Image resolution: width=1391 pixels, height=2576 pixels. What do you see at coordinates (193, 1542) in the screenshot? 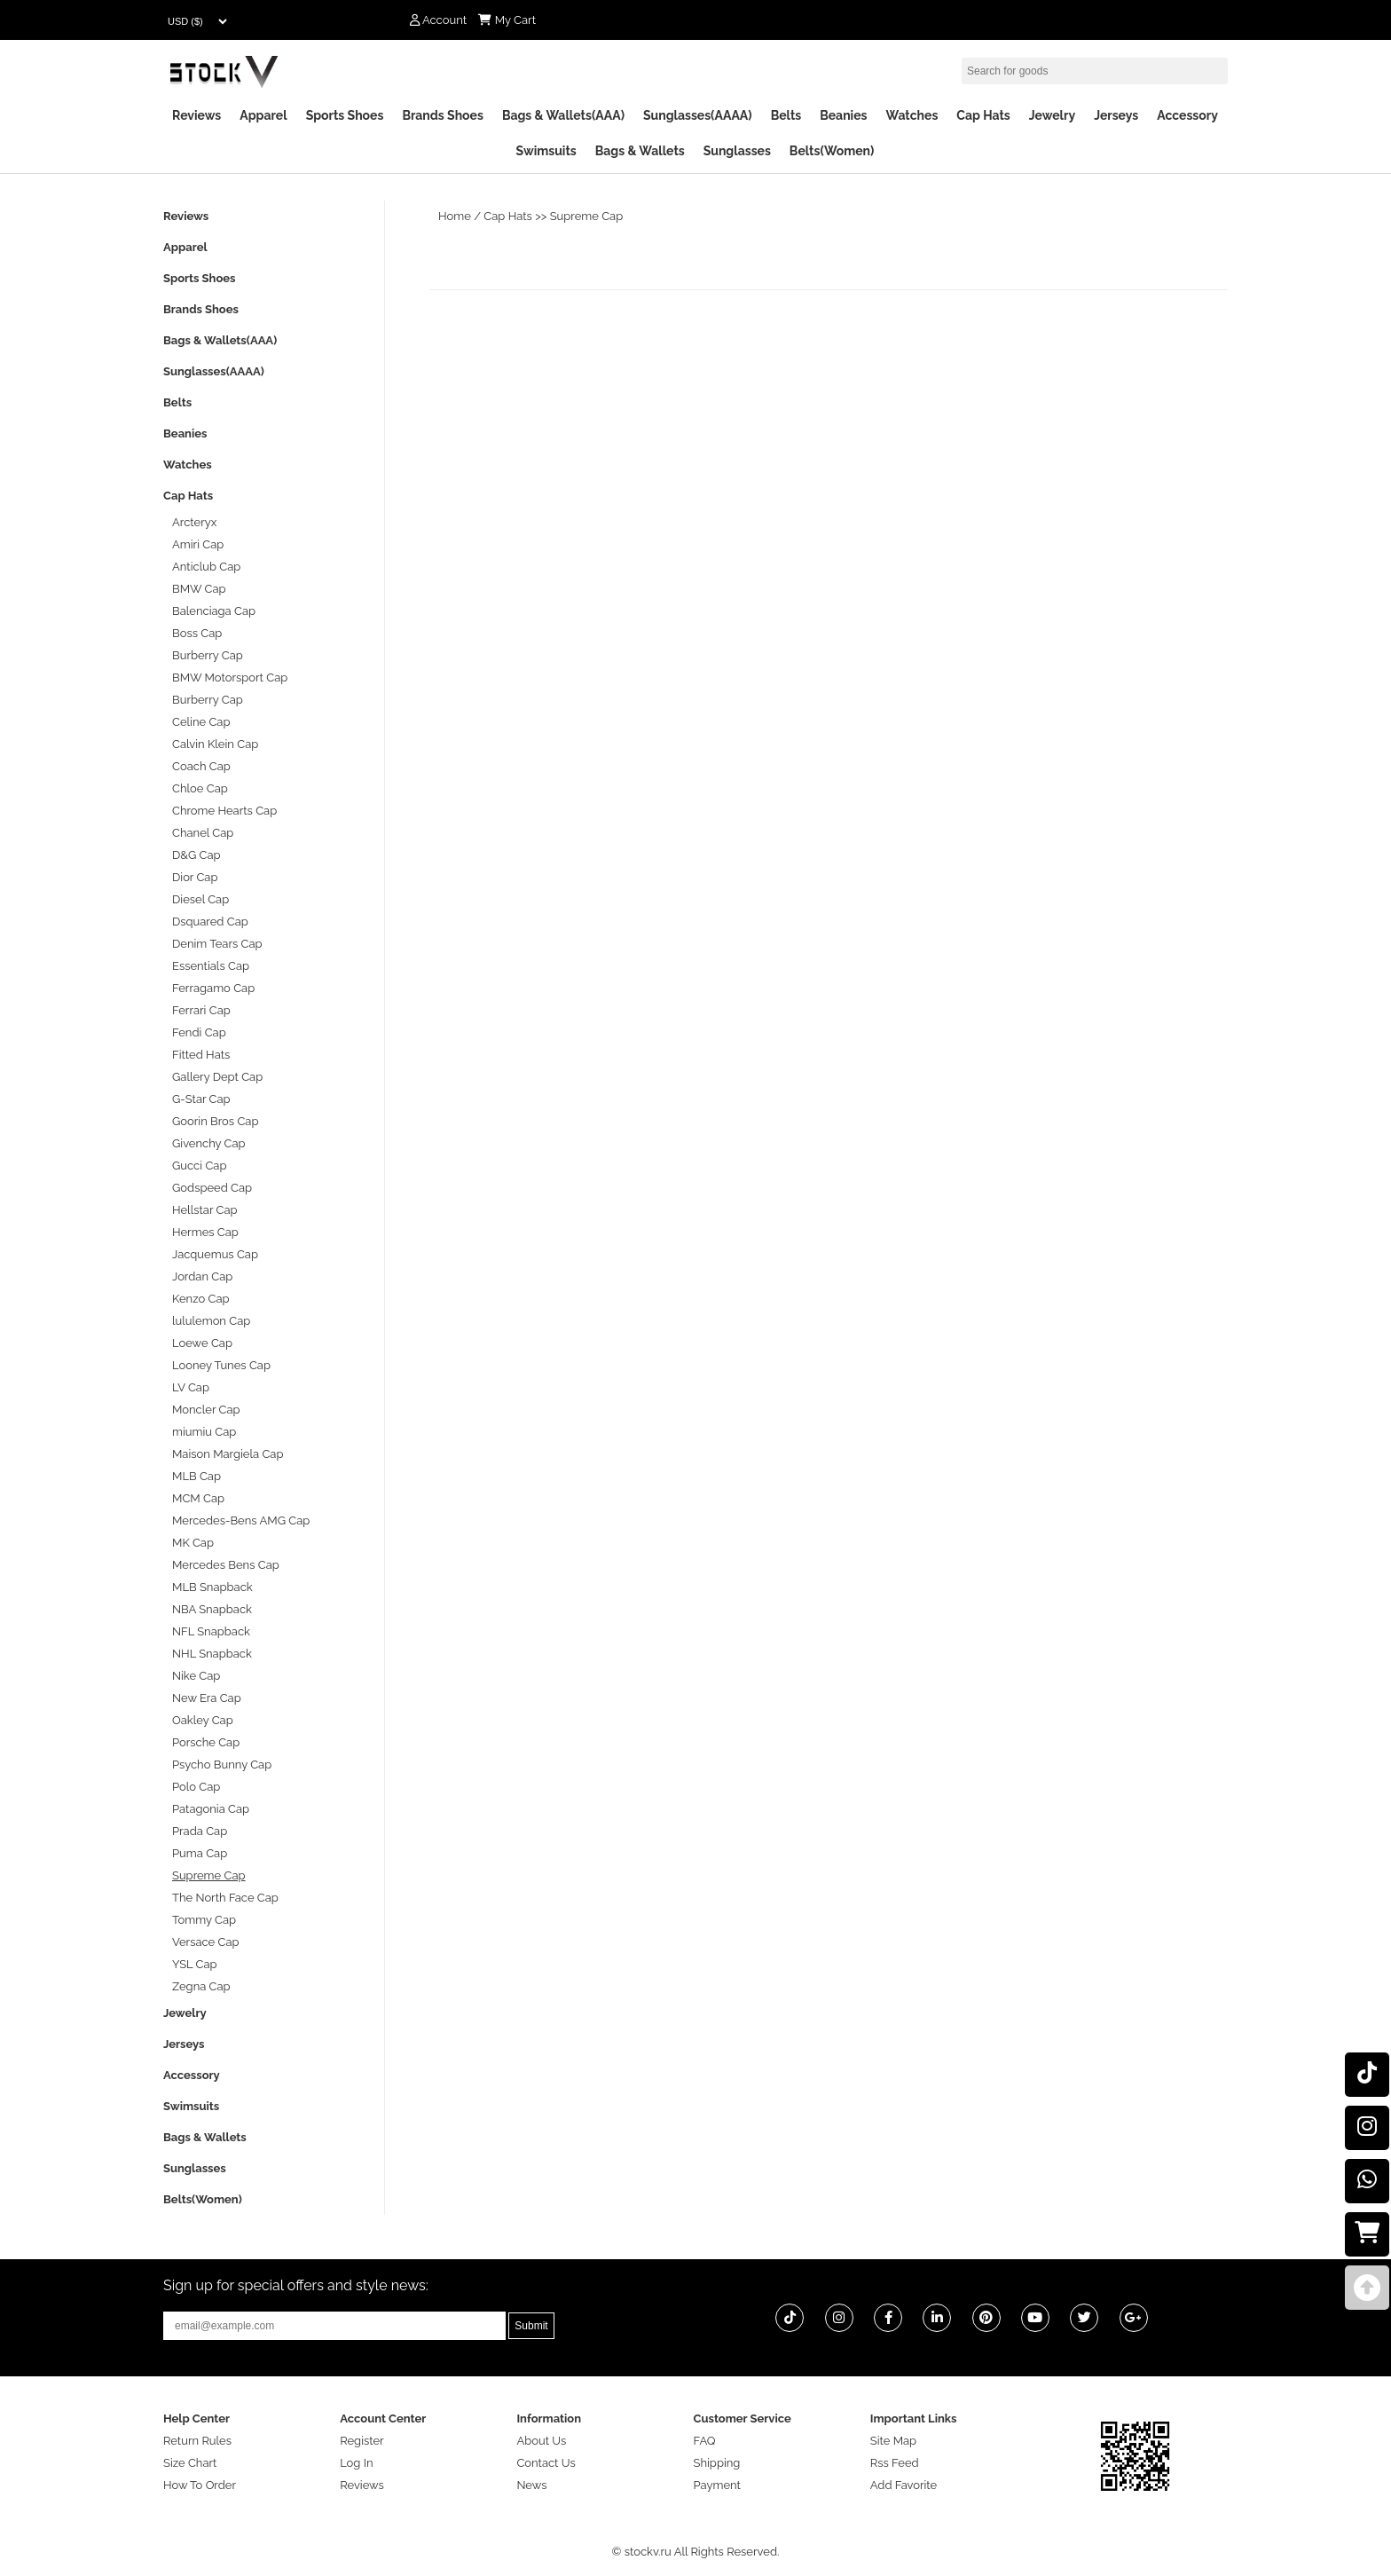
I see `MK Cap` at bounding box center [193, 1542].